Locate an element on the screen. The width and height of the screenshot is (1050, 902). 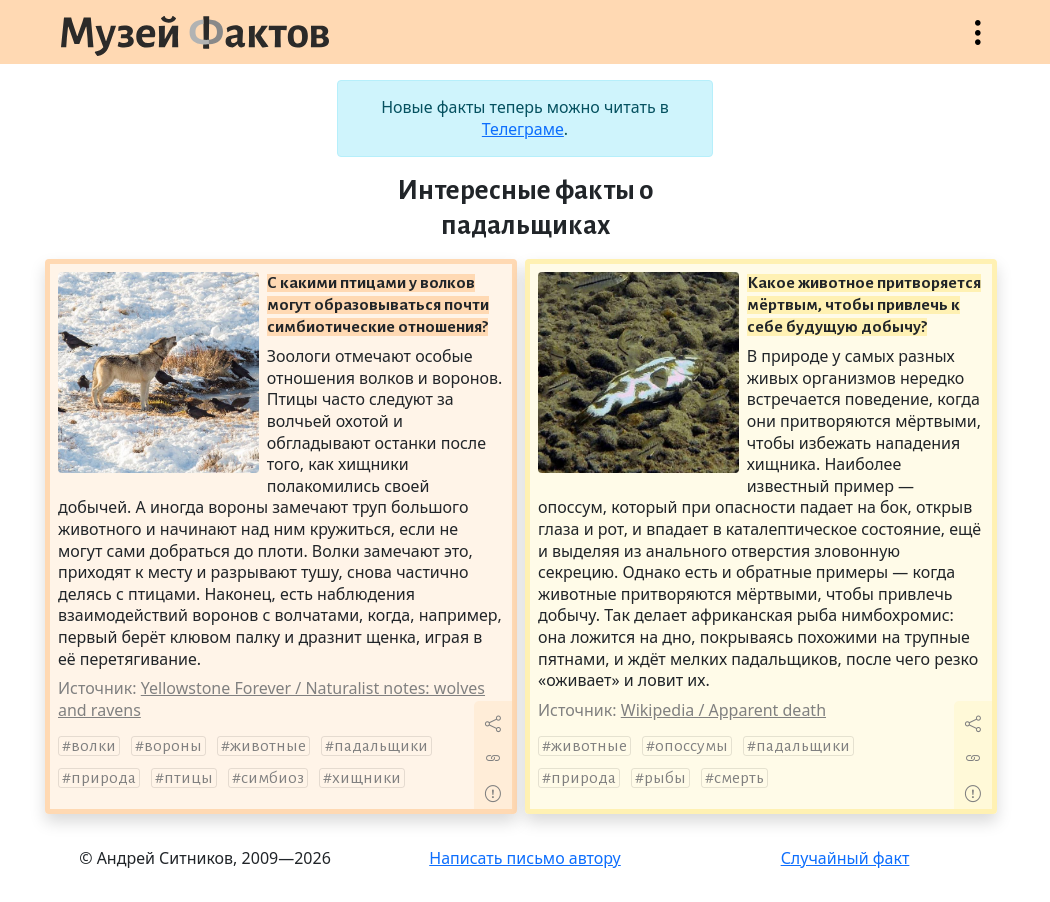
Случайный факт is located at coordinates (845, 858).